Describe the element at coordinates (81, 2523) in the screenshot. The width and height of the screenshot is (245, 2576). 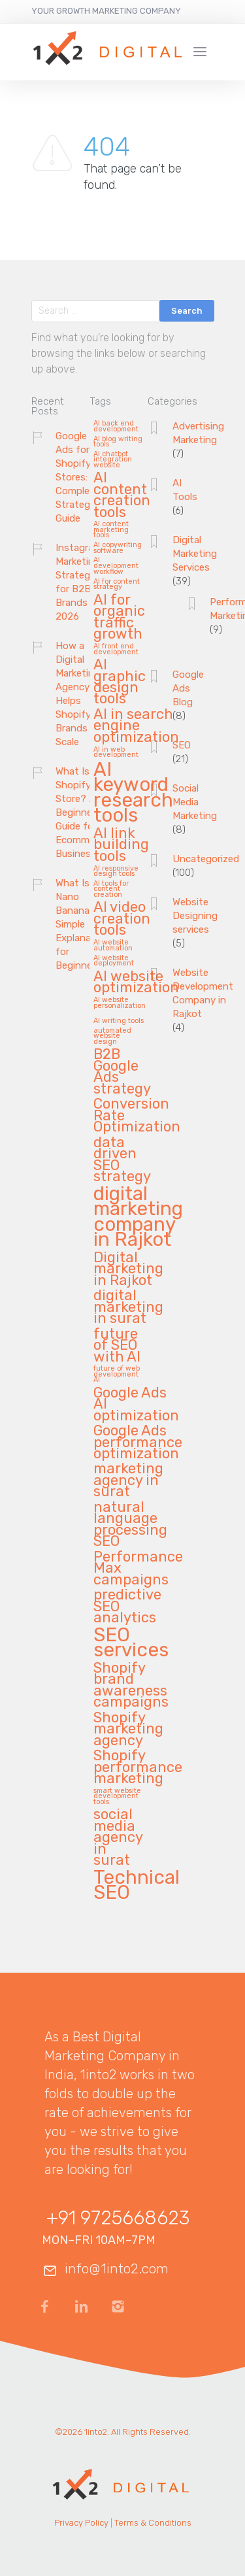
I see `Privacy Policy` at that location.